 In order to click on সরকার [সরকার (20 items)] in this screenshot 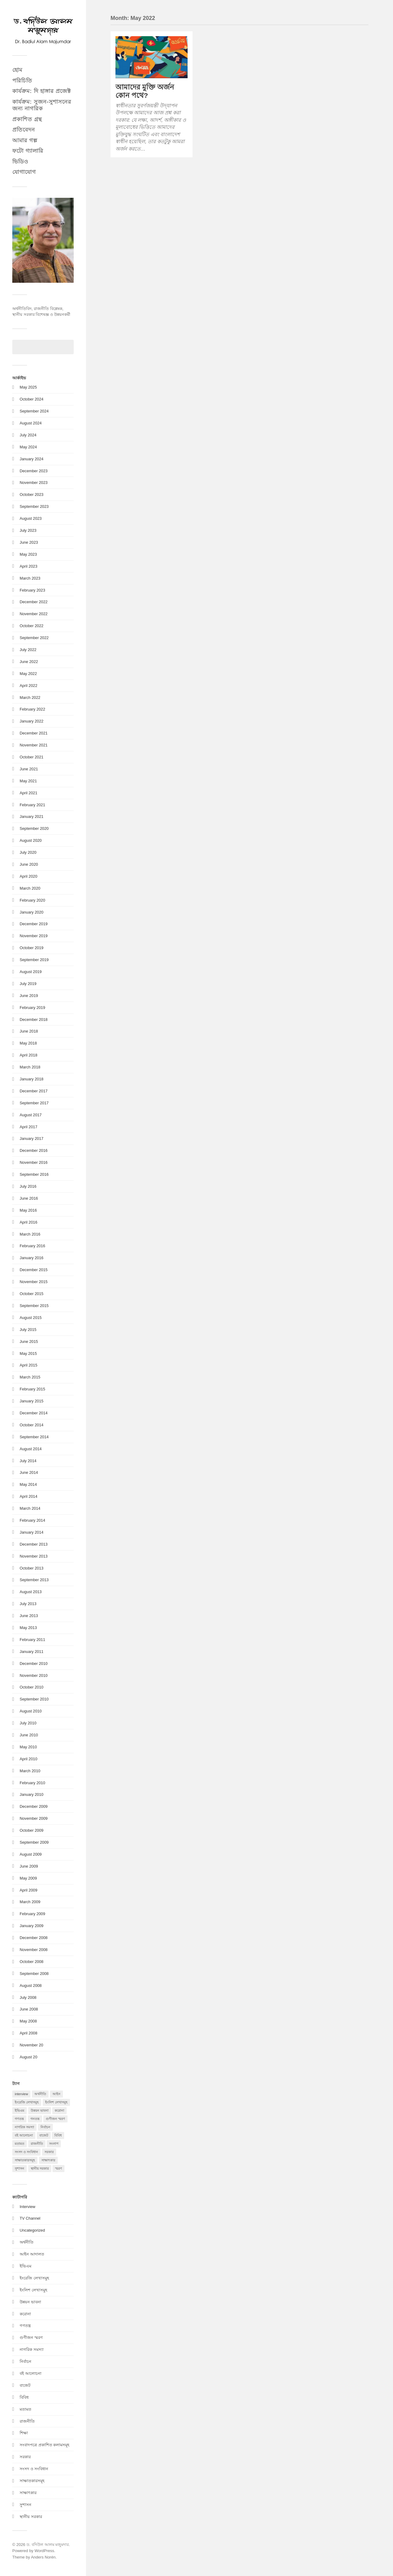, I will do `click(49, 2152)`.